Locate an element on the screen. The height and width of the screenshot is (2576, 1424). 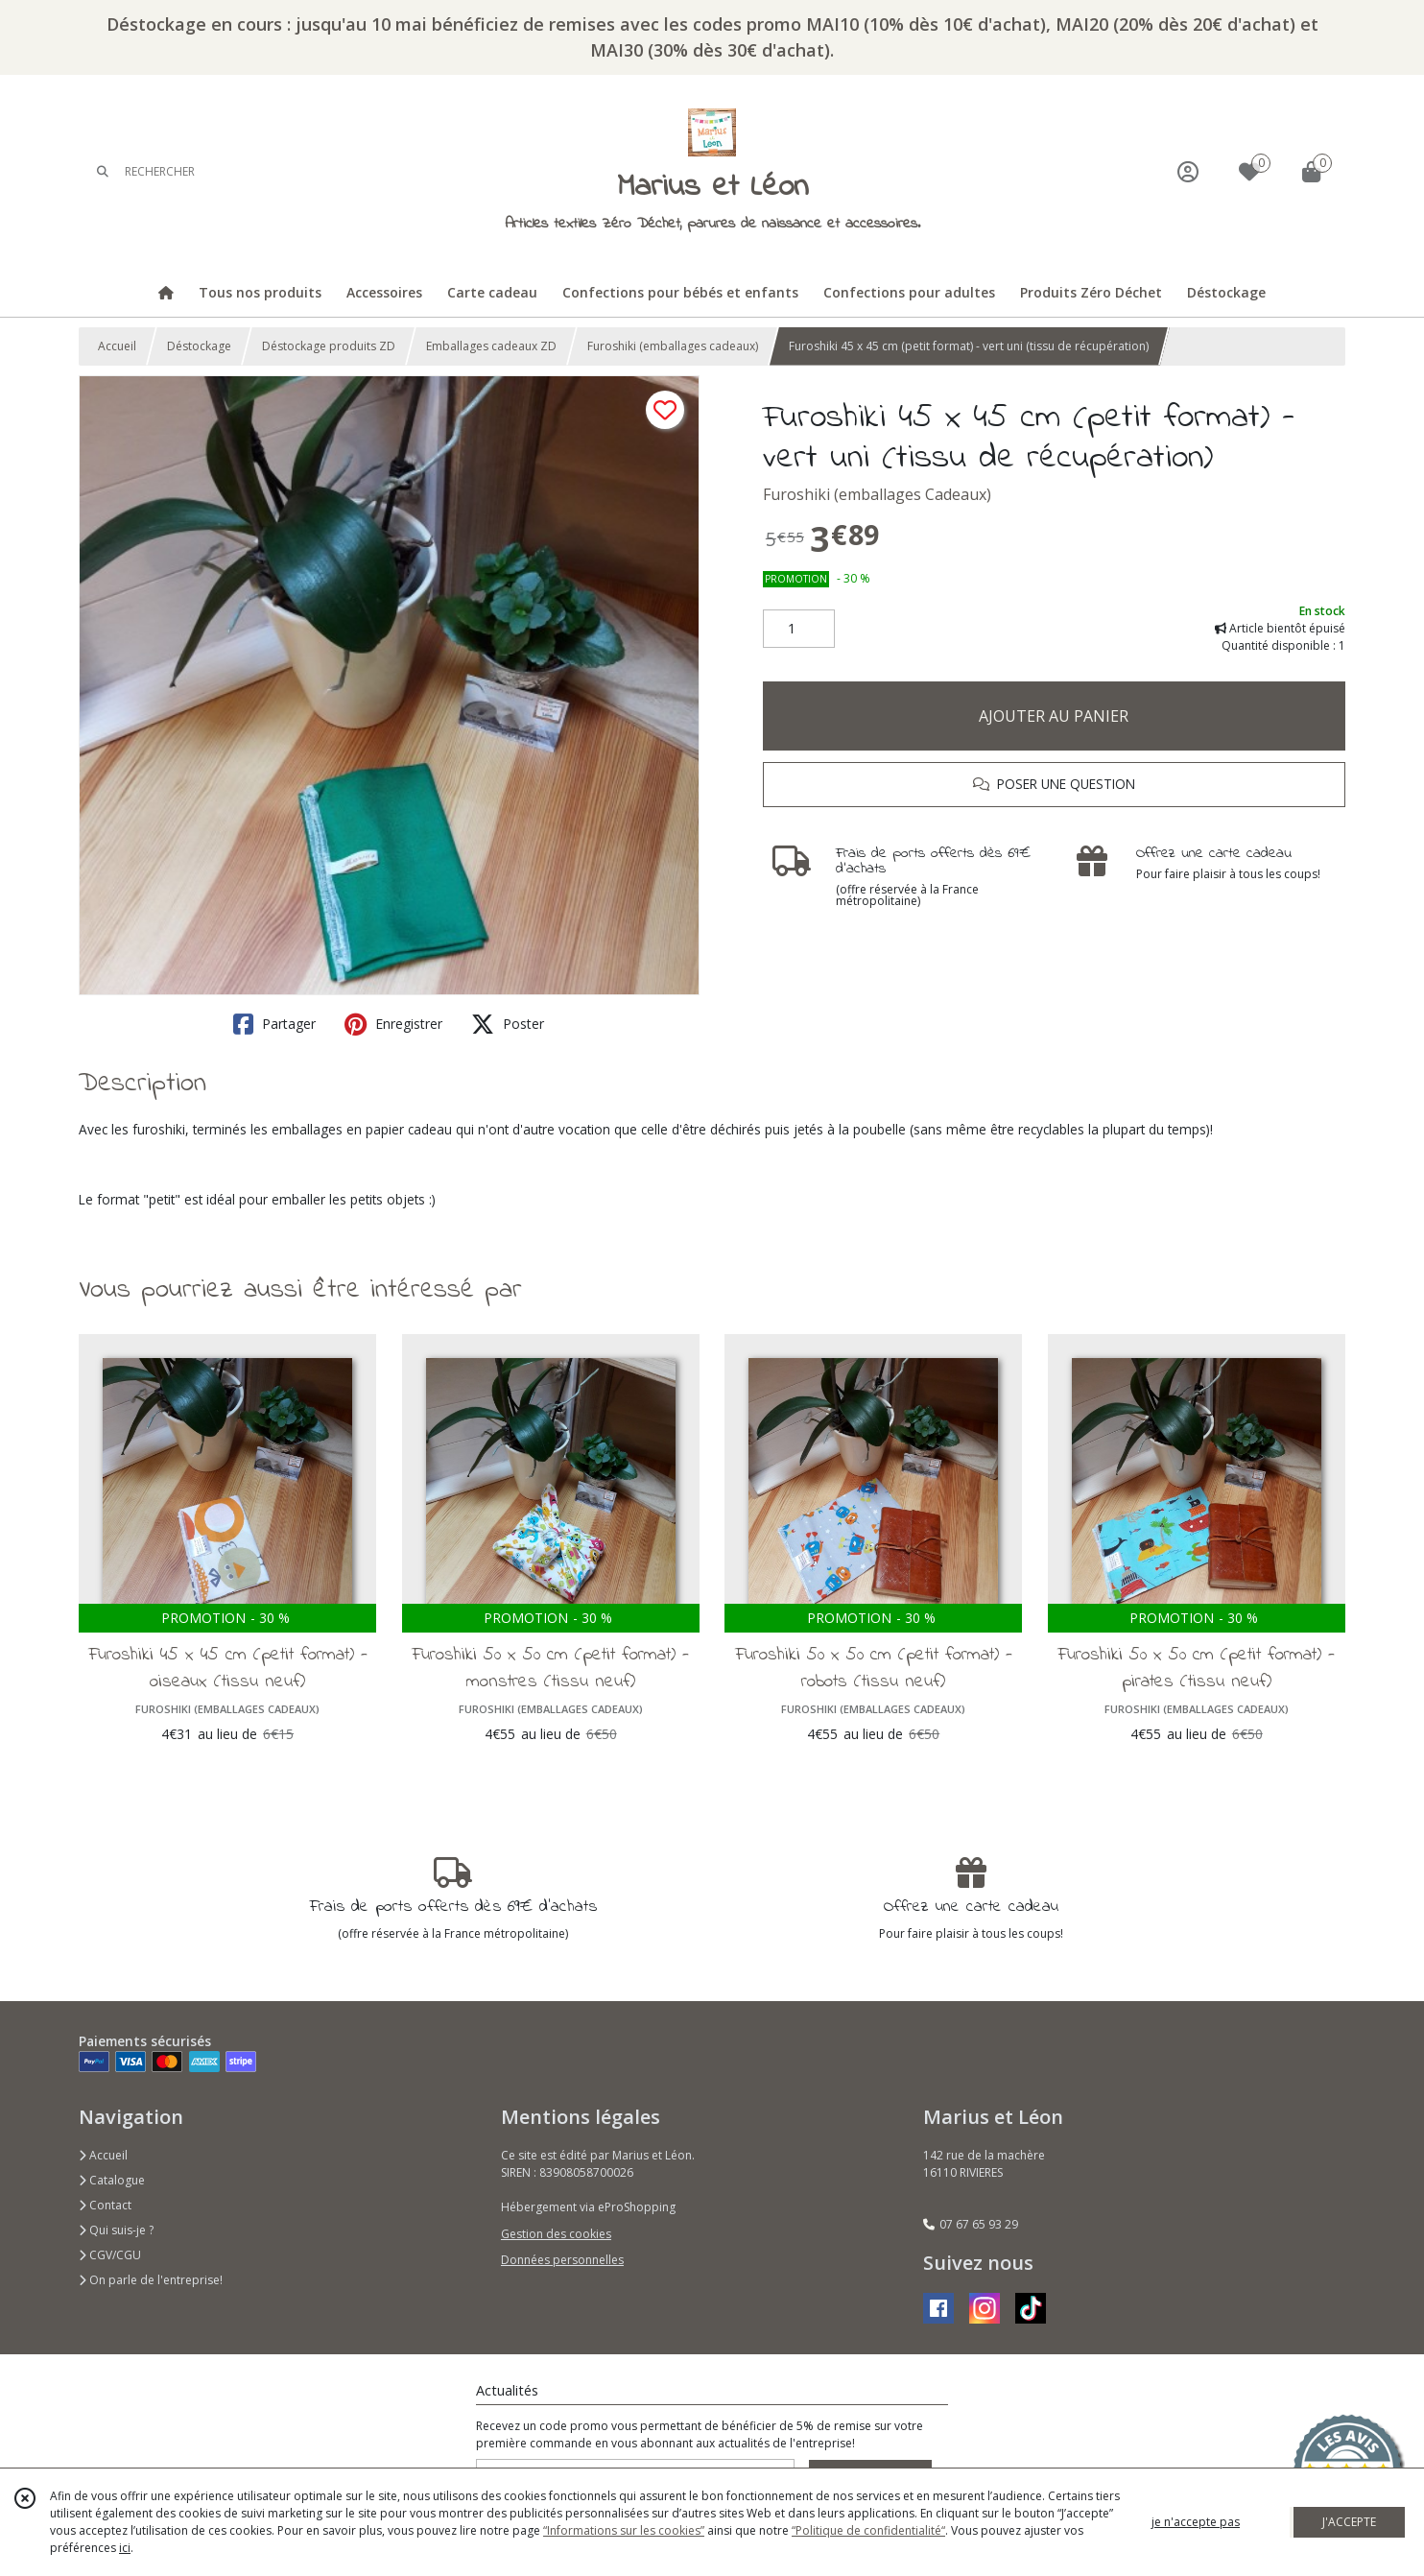
CGV/CGU is located at coordinates (110, 2255).